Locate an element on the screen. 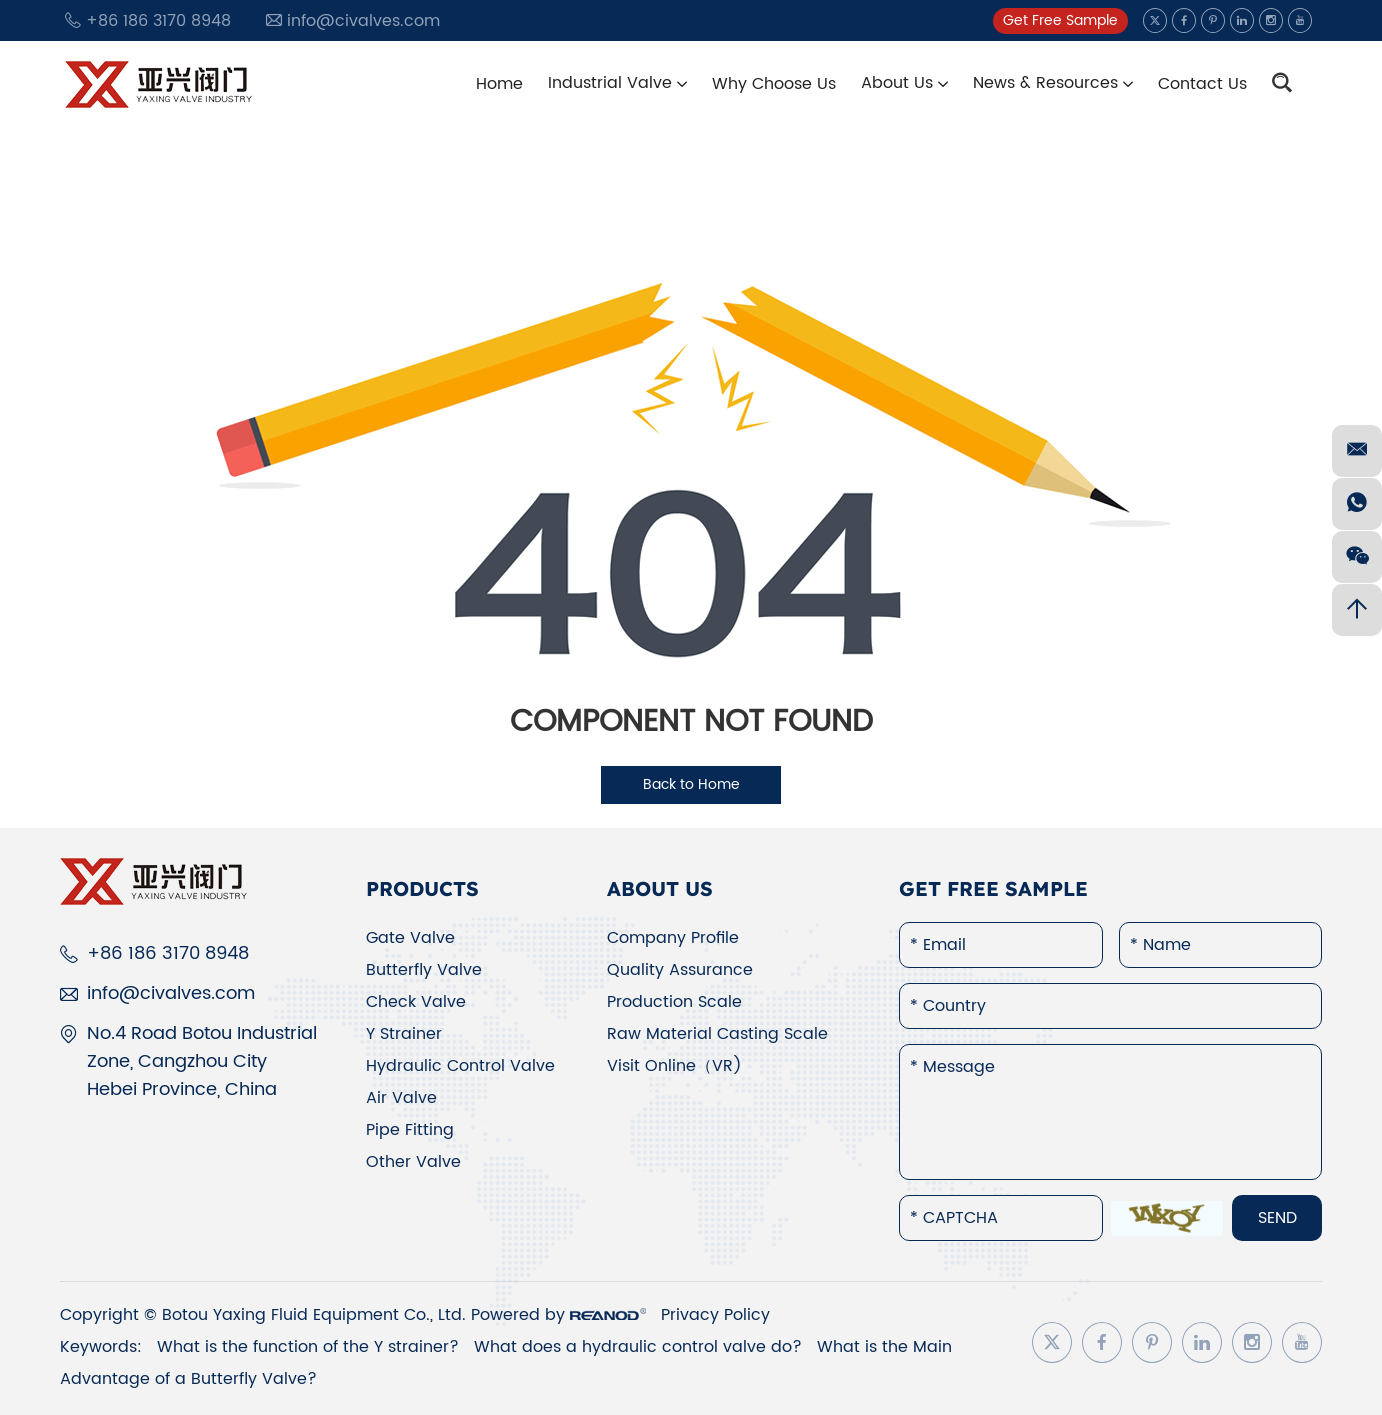  Why Choose Us is located at coordinates (774, 84).